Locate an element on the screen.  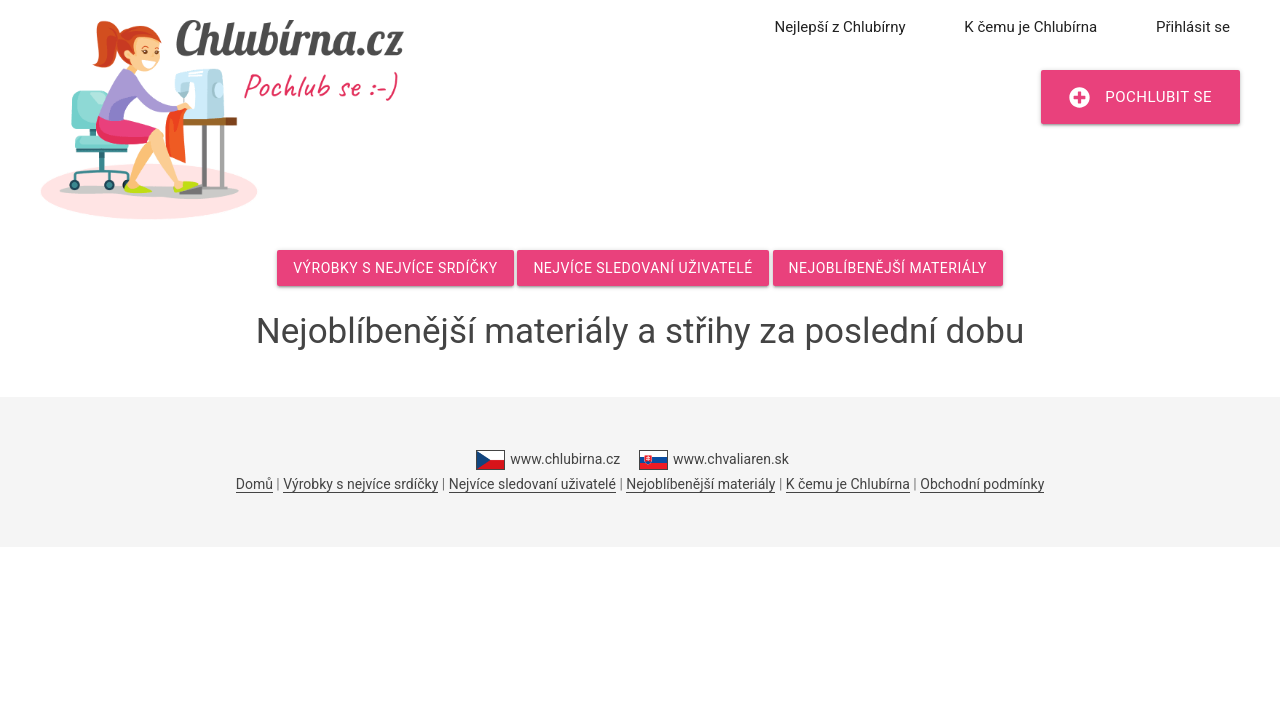
Pochlubit se is located at coordinates (1140, 97).